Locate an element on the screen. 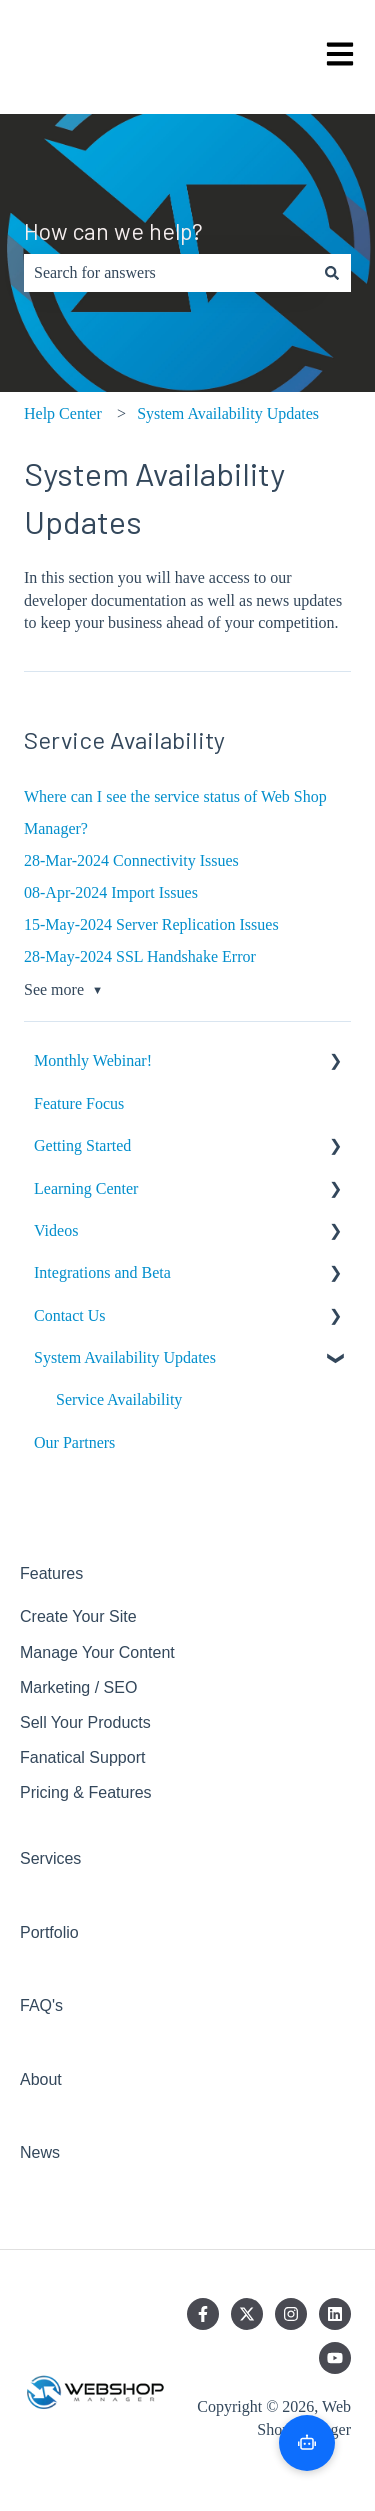 The width and height of the screenshot is (375, 2511). 15-May-2024 Server Replication Issues is located at coordinates (151, 924).